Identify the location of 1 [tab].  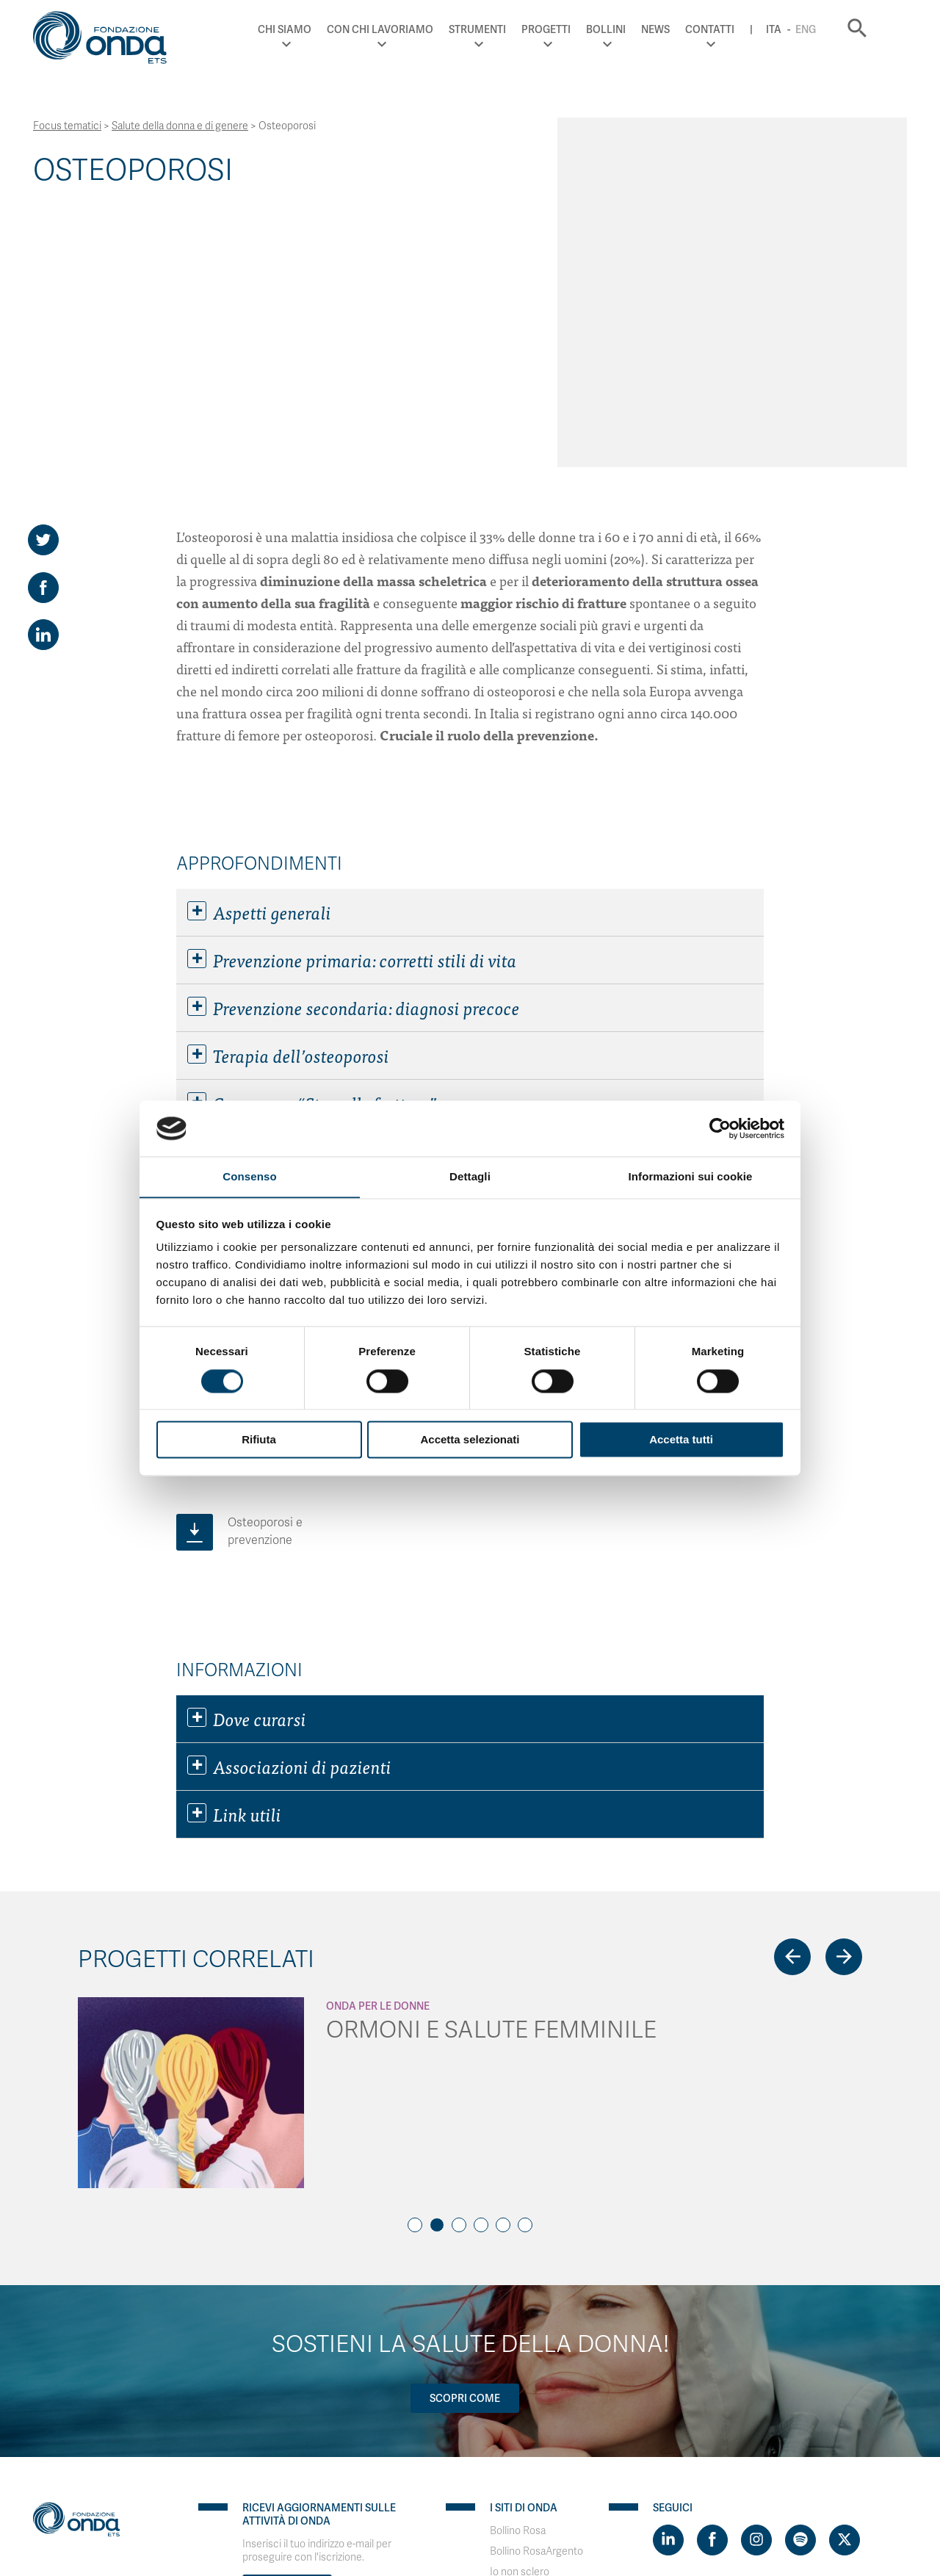
(415, 1947).